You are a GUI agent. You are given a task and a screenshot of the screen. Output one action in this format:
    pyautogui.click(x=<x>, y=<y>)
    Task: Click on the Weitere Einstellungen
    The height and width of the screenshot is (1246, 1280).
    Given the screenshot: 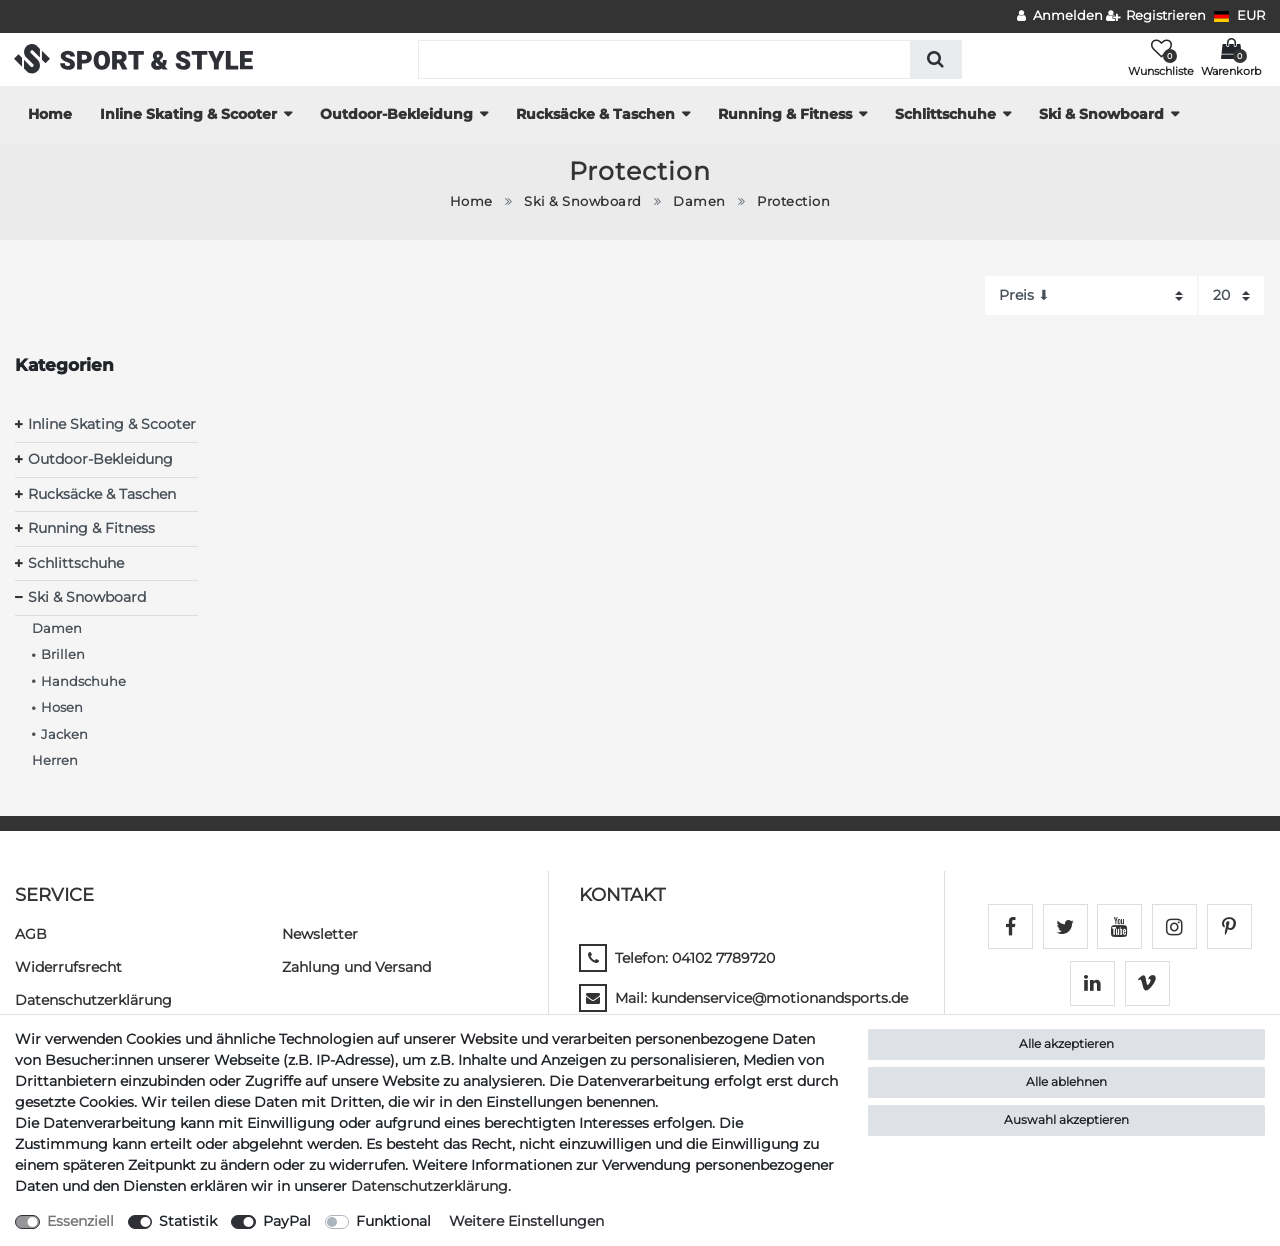 What is the action you would take?
    pyautogui.click(x=526, y=1221)
    